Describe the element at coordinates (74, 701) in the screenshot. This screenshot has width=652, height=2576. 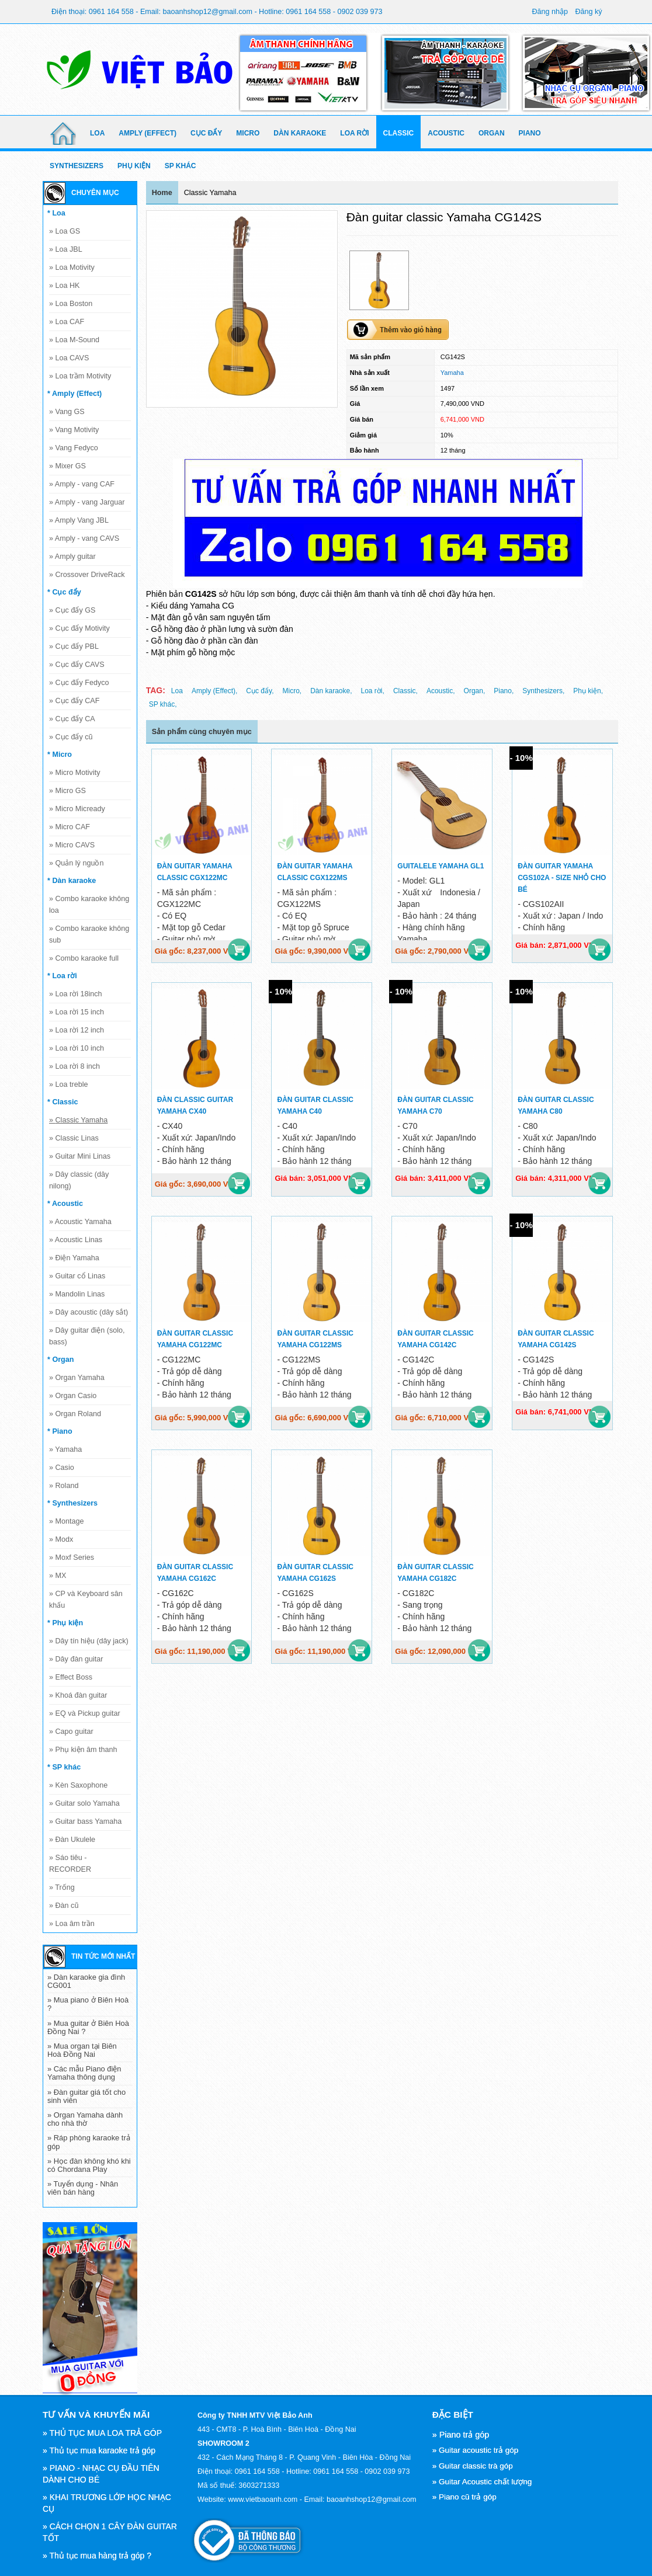
I see `Cục đẩy CAF` at that location.